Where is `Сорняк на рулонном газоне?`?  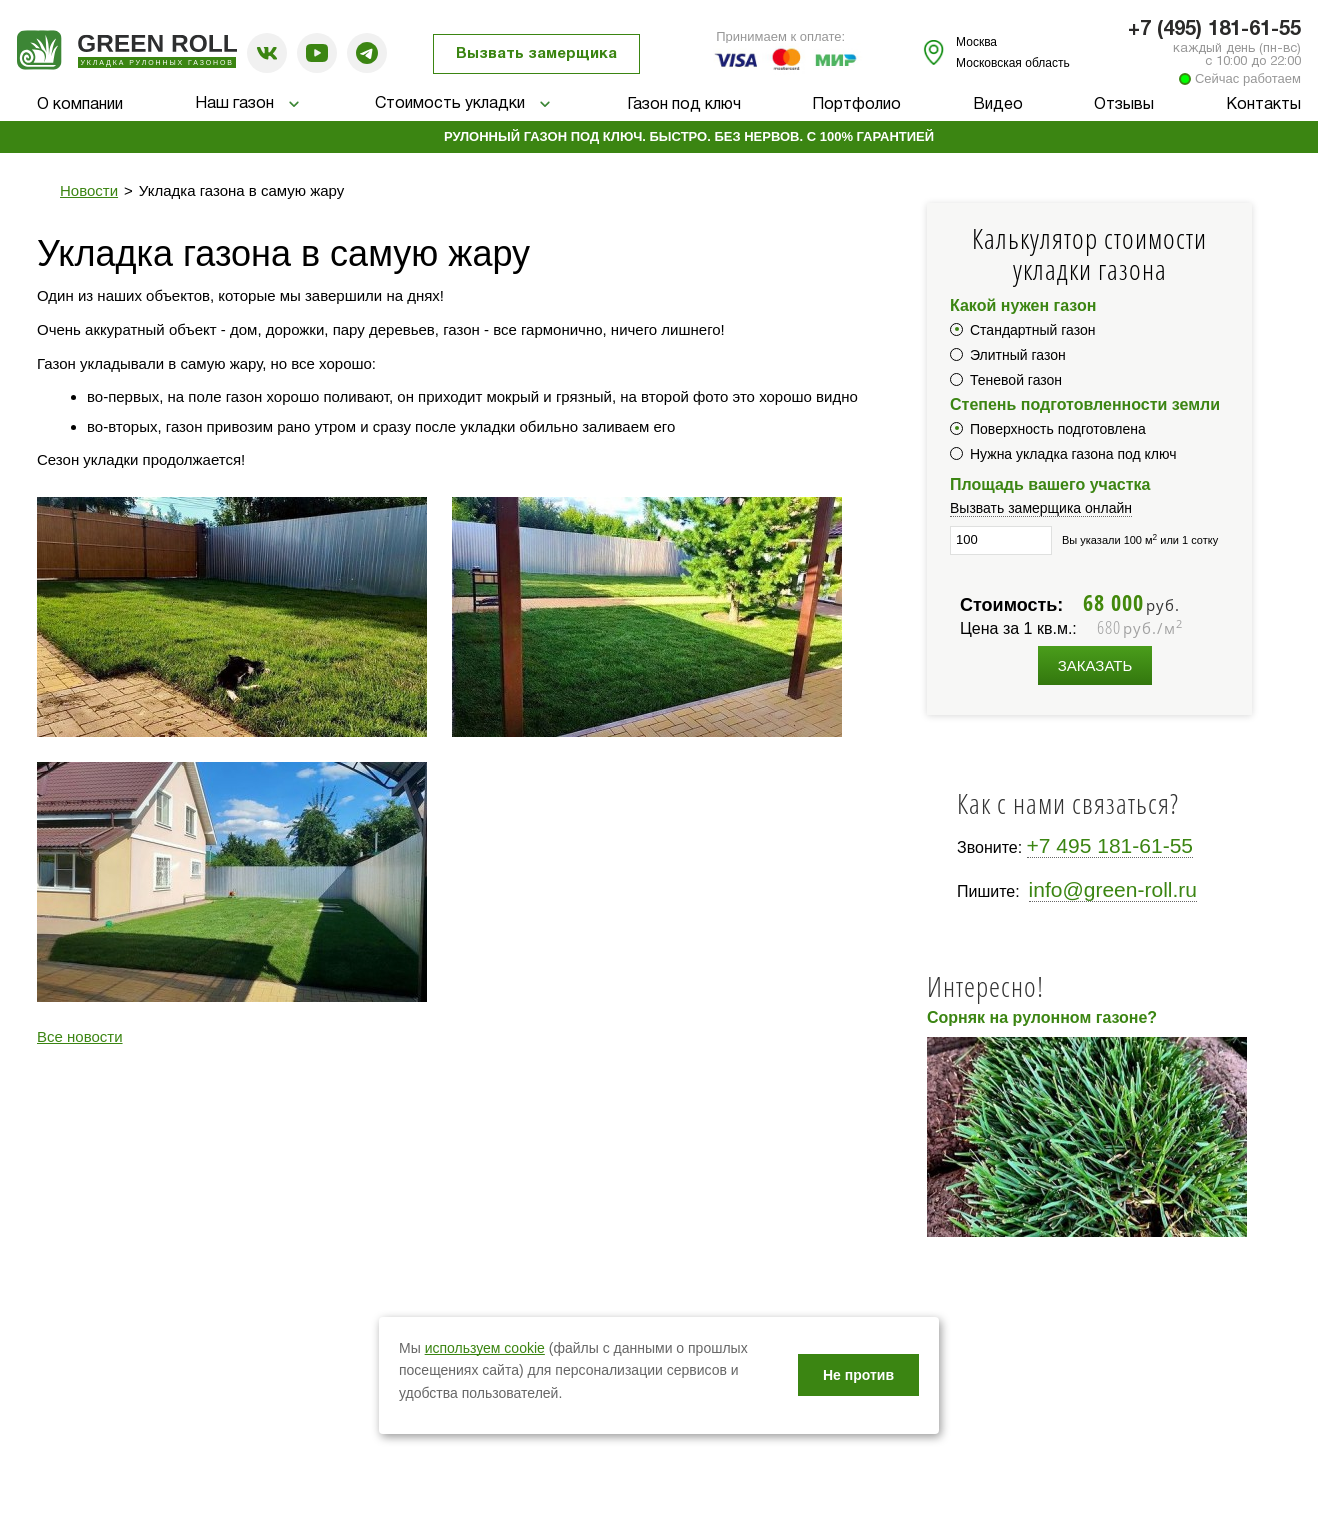 Сорняк на рулонном газоне? is located at coordinates (1042, 1017).